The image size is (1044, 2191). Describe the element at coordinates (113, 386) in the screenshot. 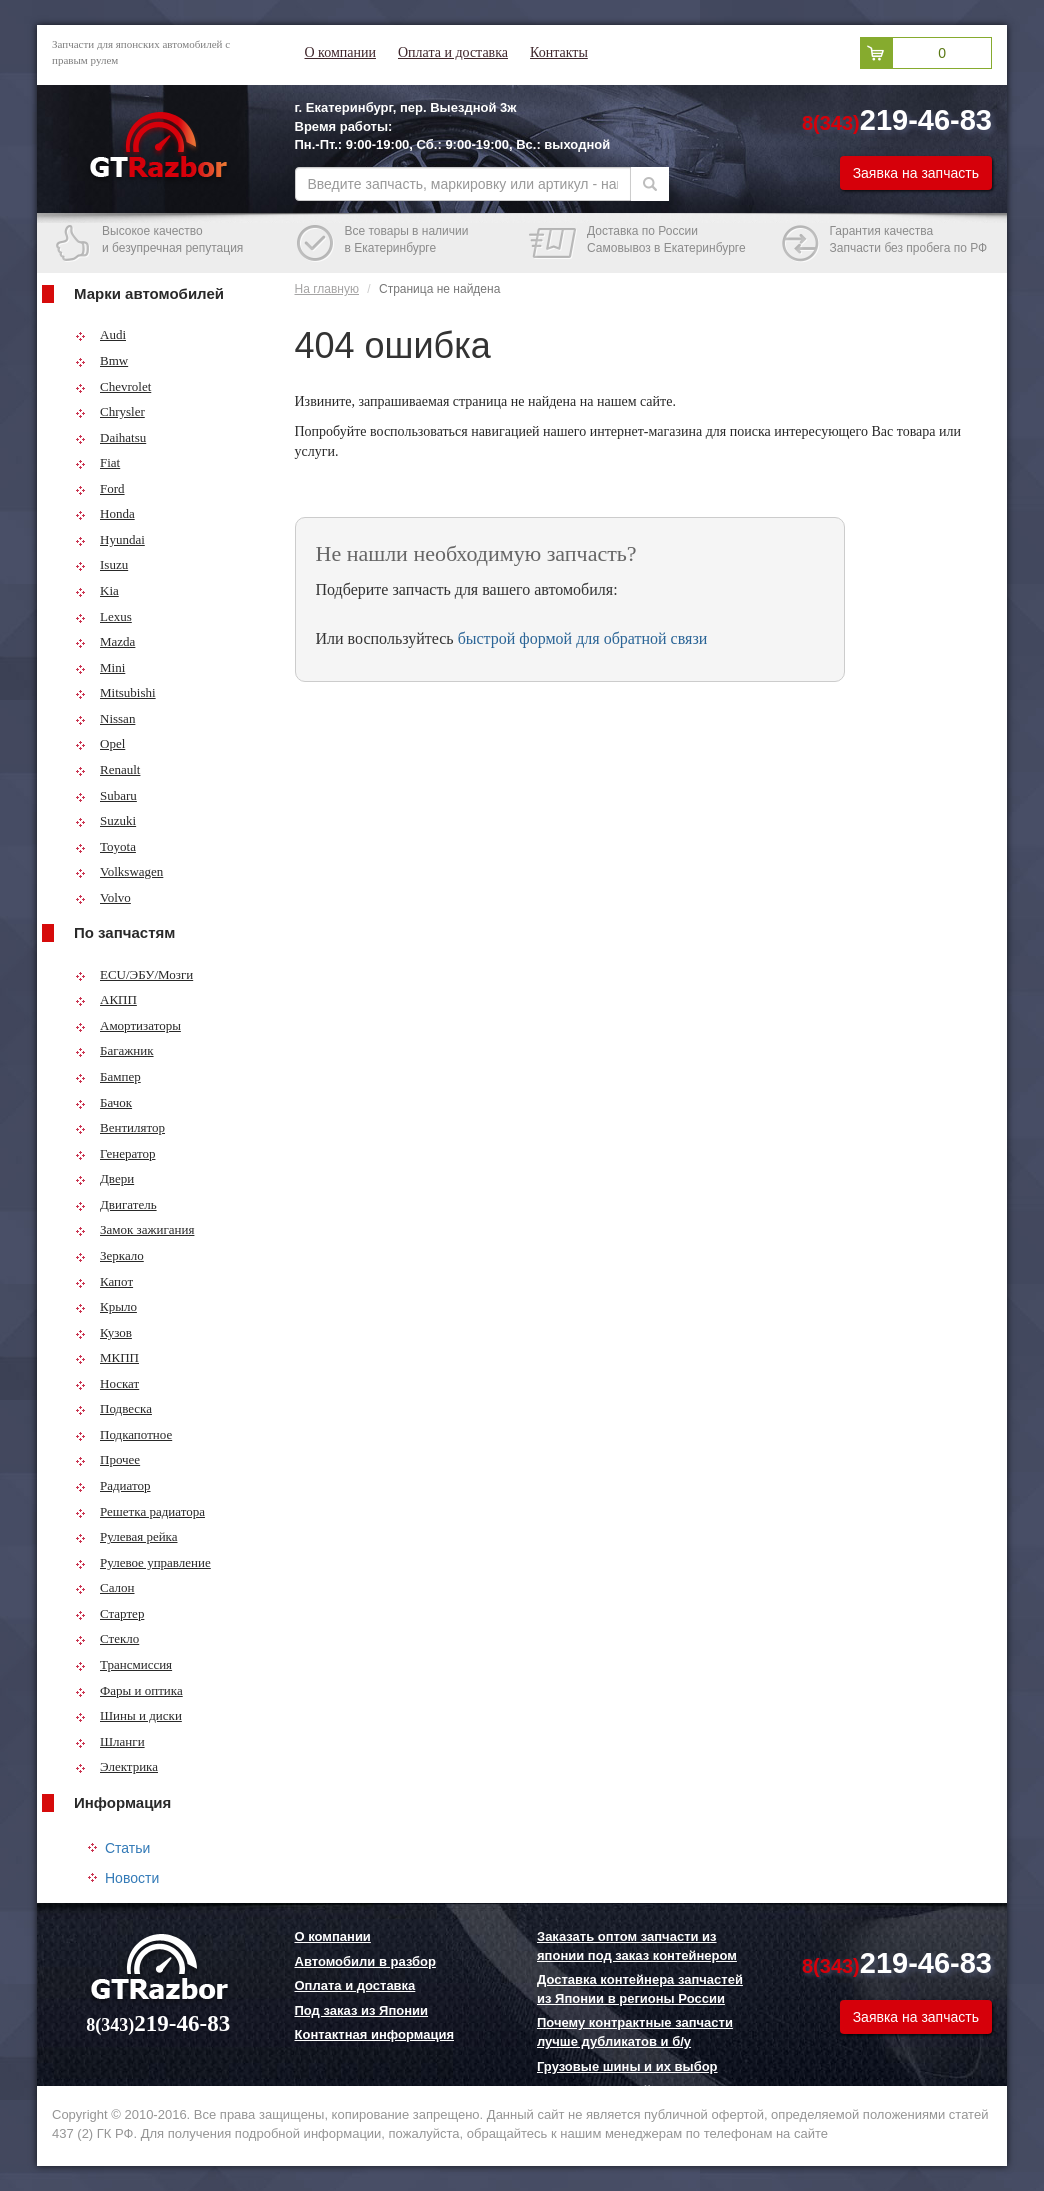

I see `Chevrolet` at that location.